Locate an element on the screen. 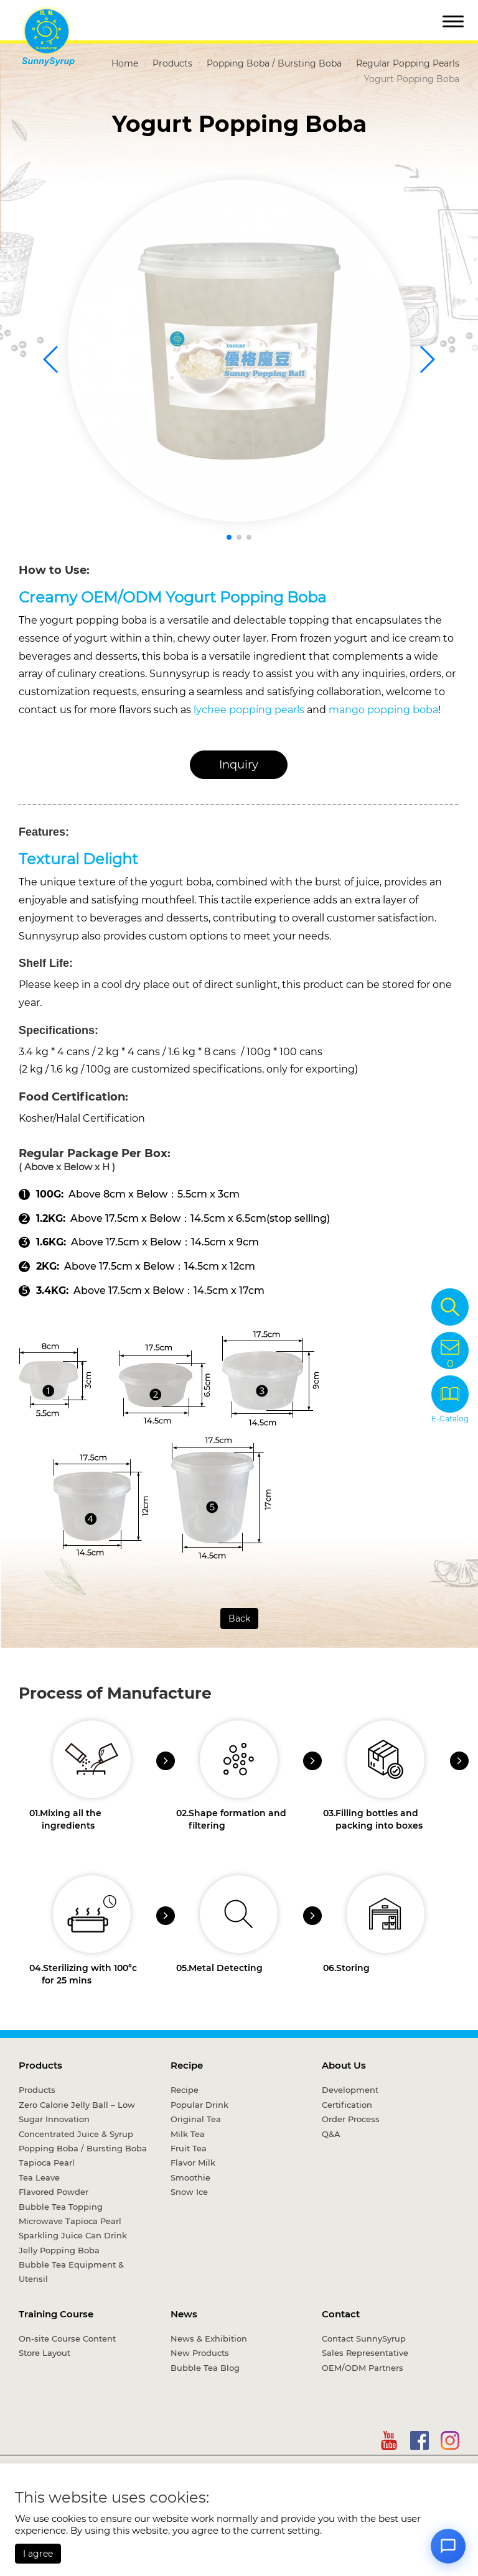 Image resolution: width=478 pixels, height=2576 pixels. Training Course is located at coordinates (56, 2314).